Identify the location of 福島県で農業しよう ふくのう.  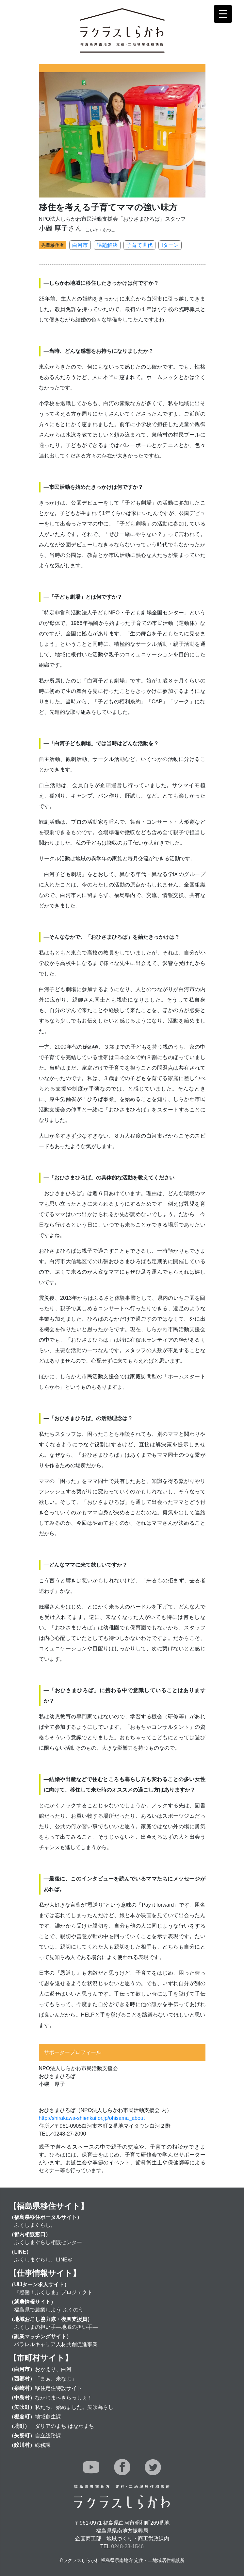
(48, 2309).